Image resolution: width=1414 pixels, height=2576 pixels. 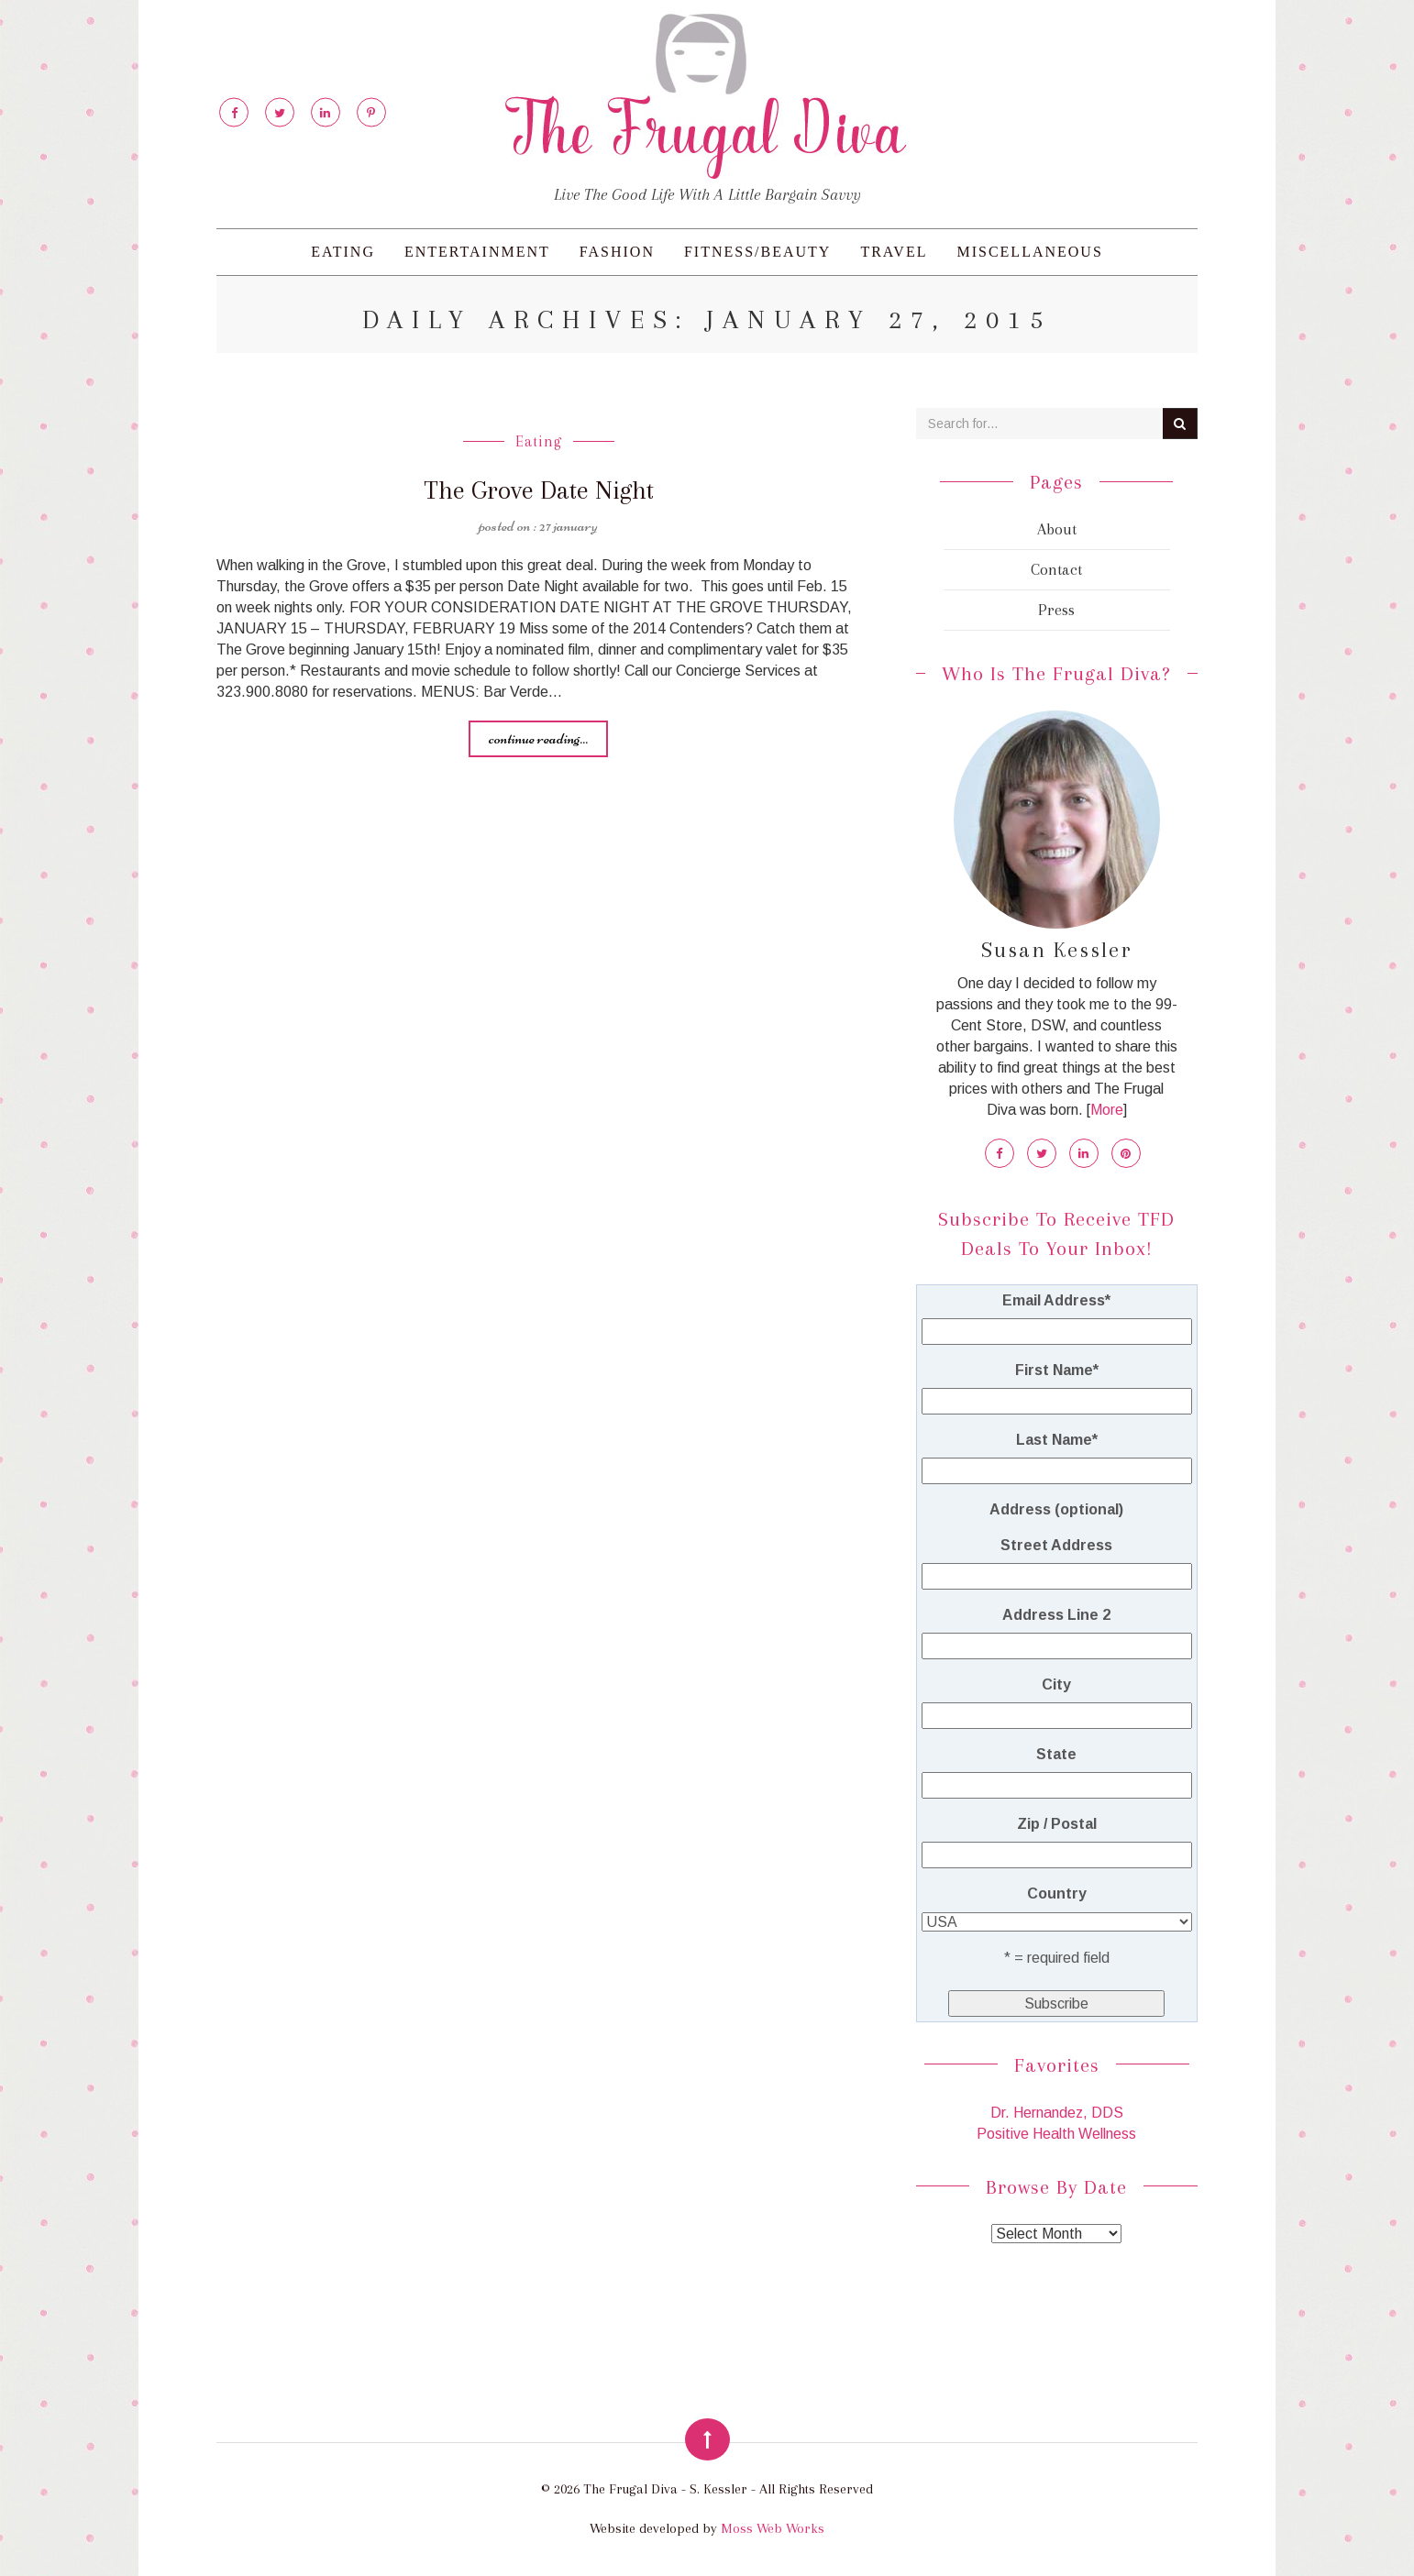 I want to click on City, so click(x=1056, y=1684).